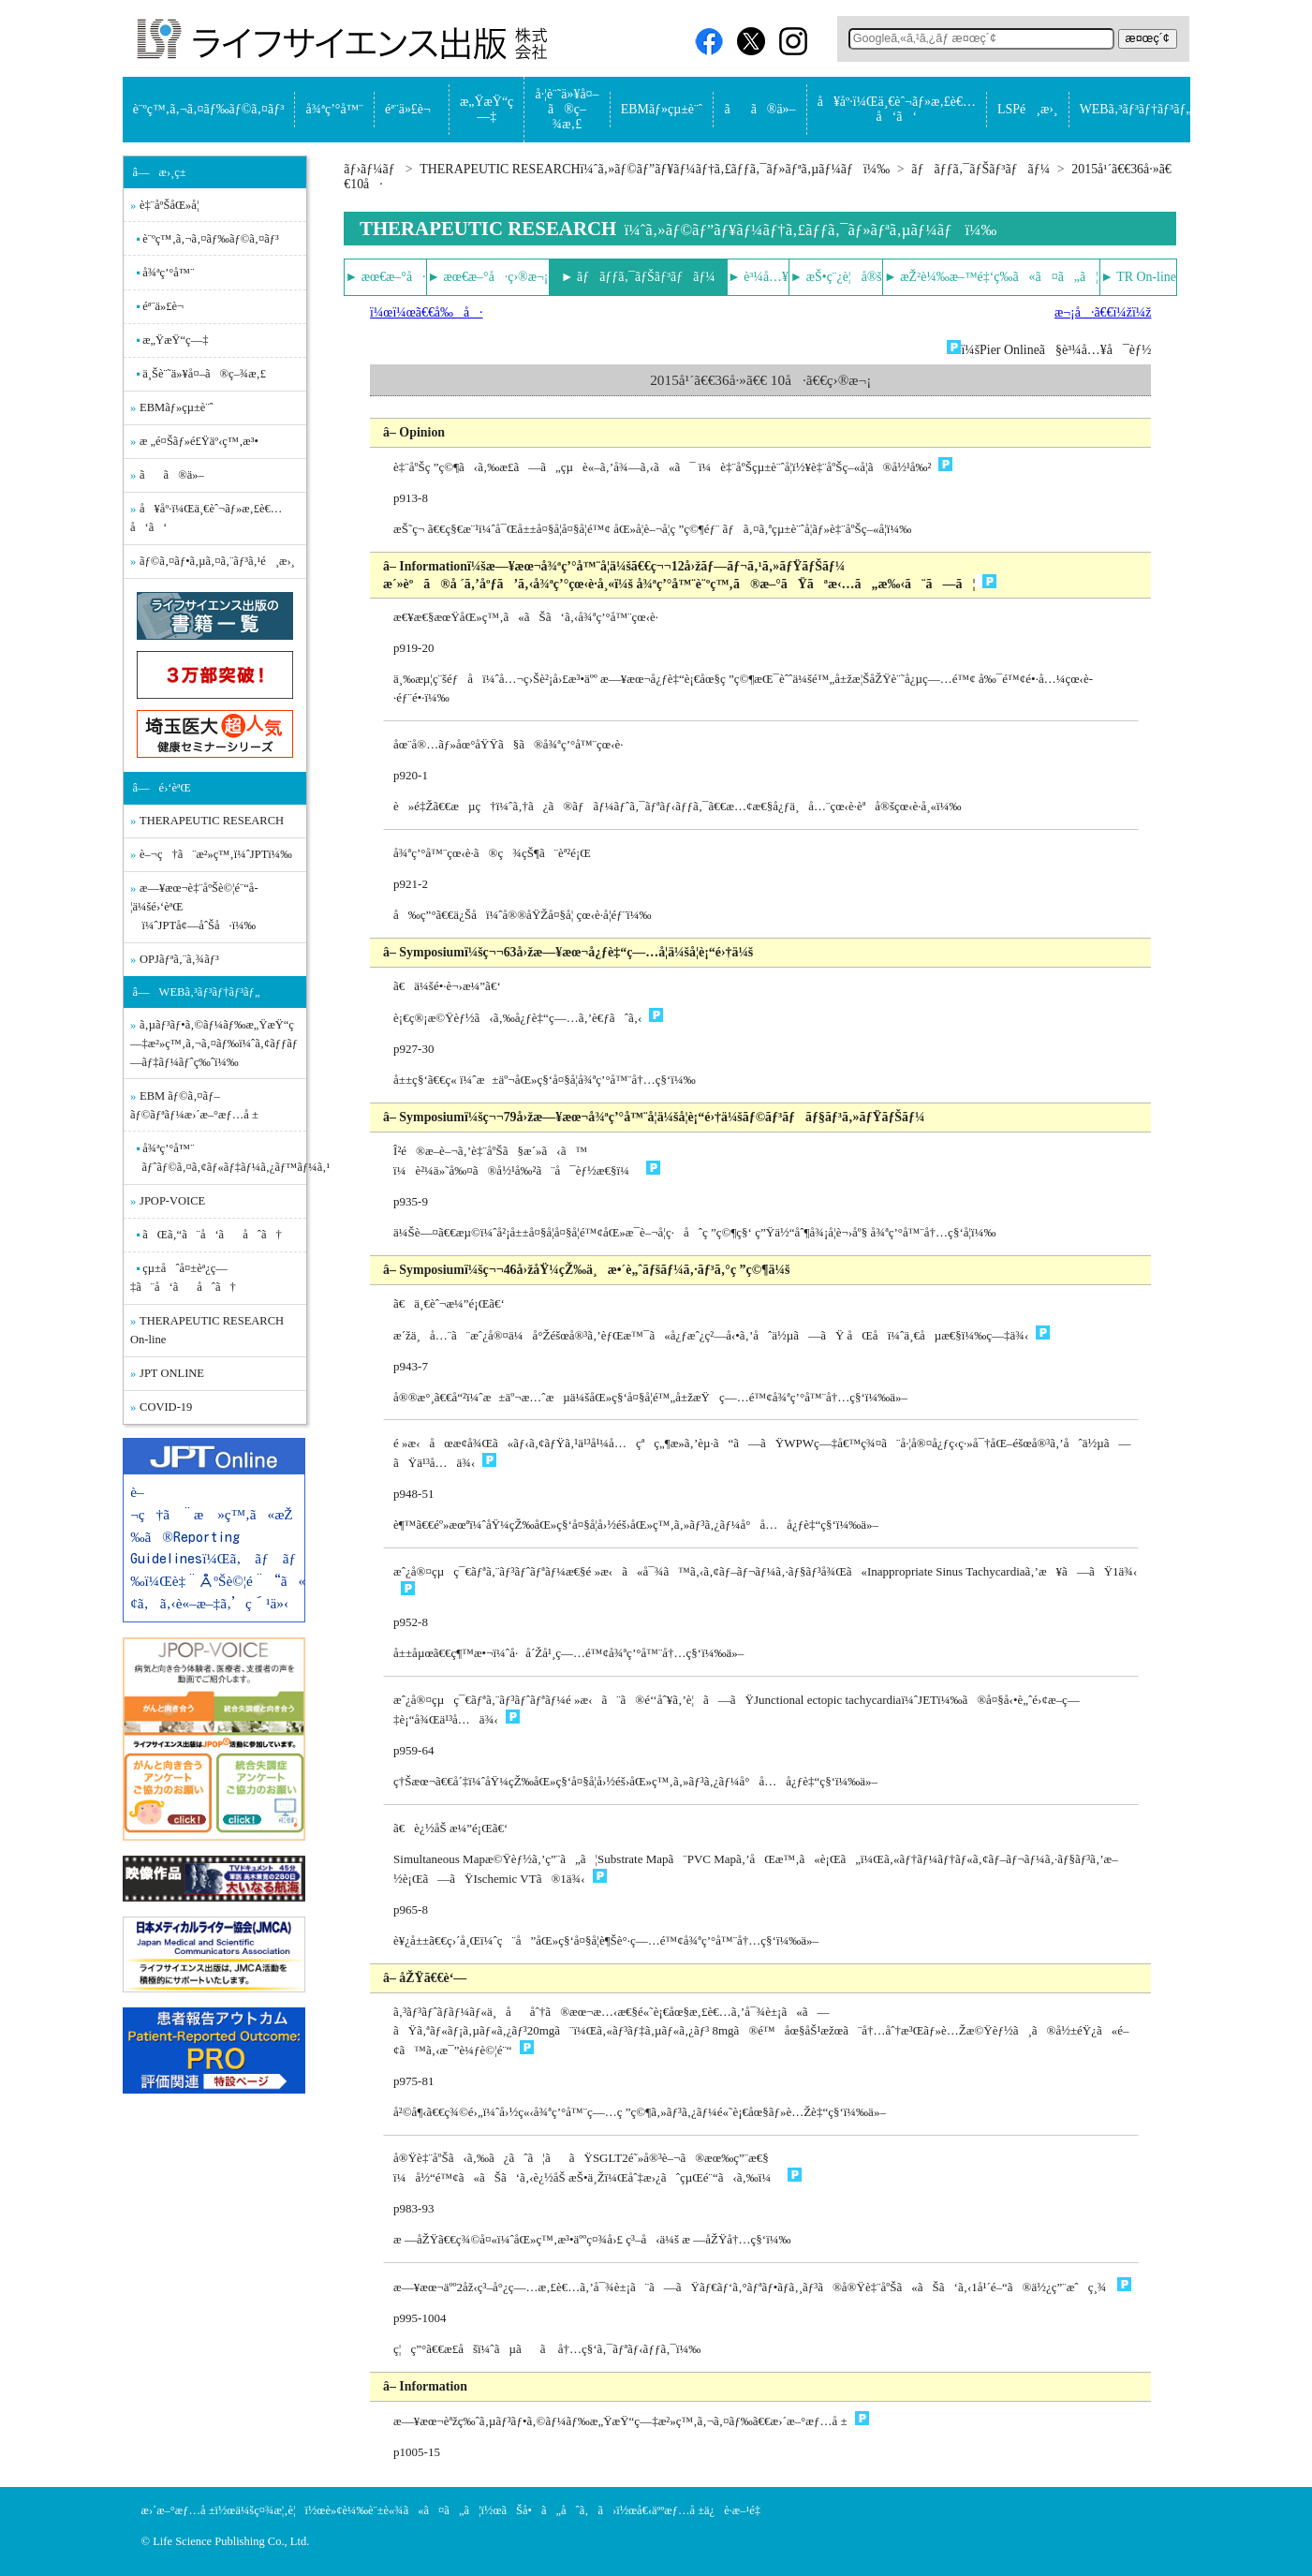 The width and height of the screenshot is (1312, 2576). I want to click on å·¦è¨˜ä»¥å¤–ã®ç–¾æ‚£, so click(566, 109).